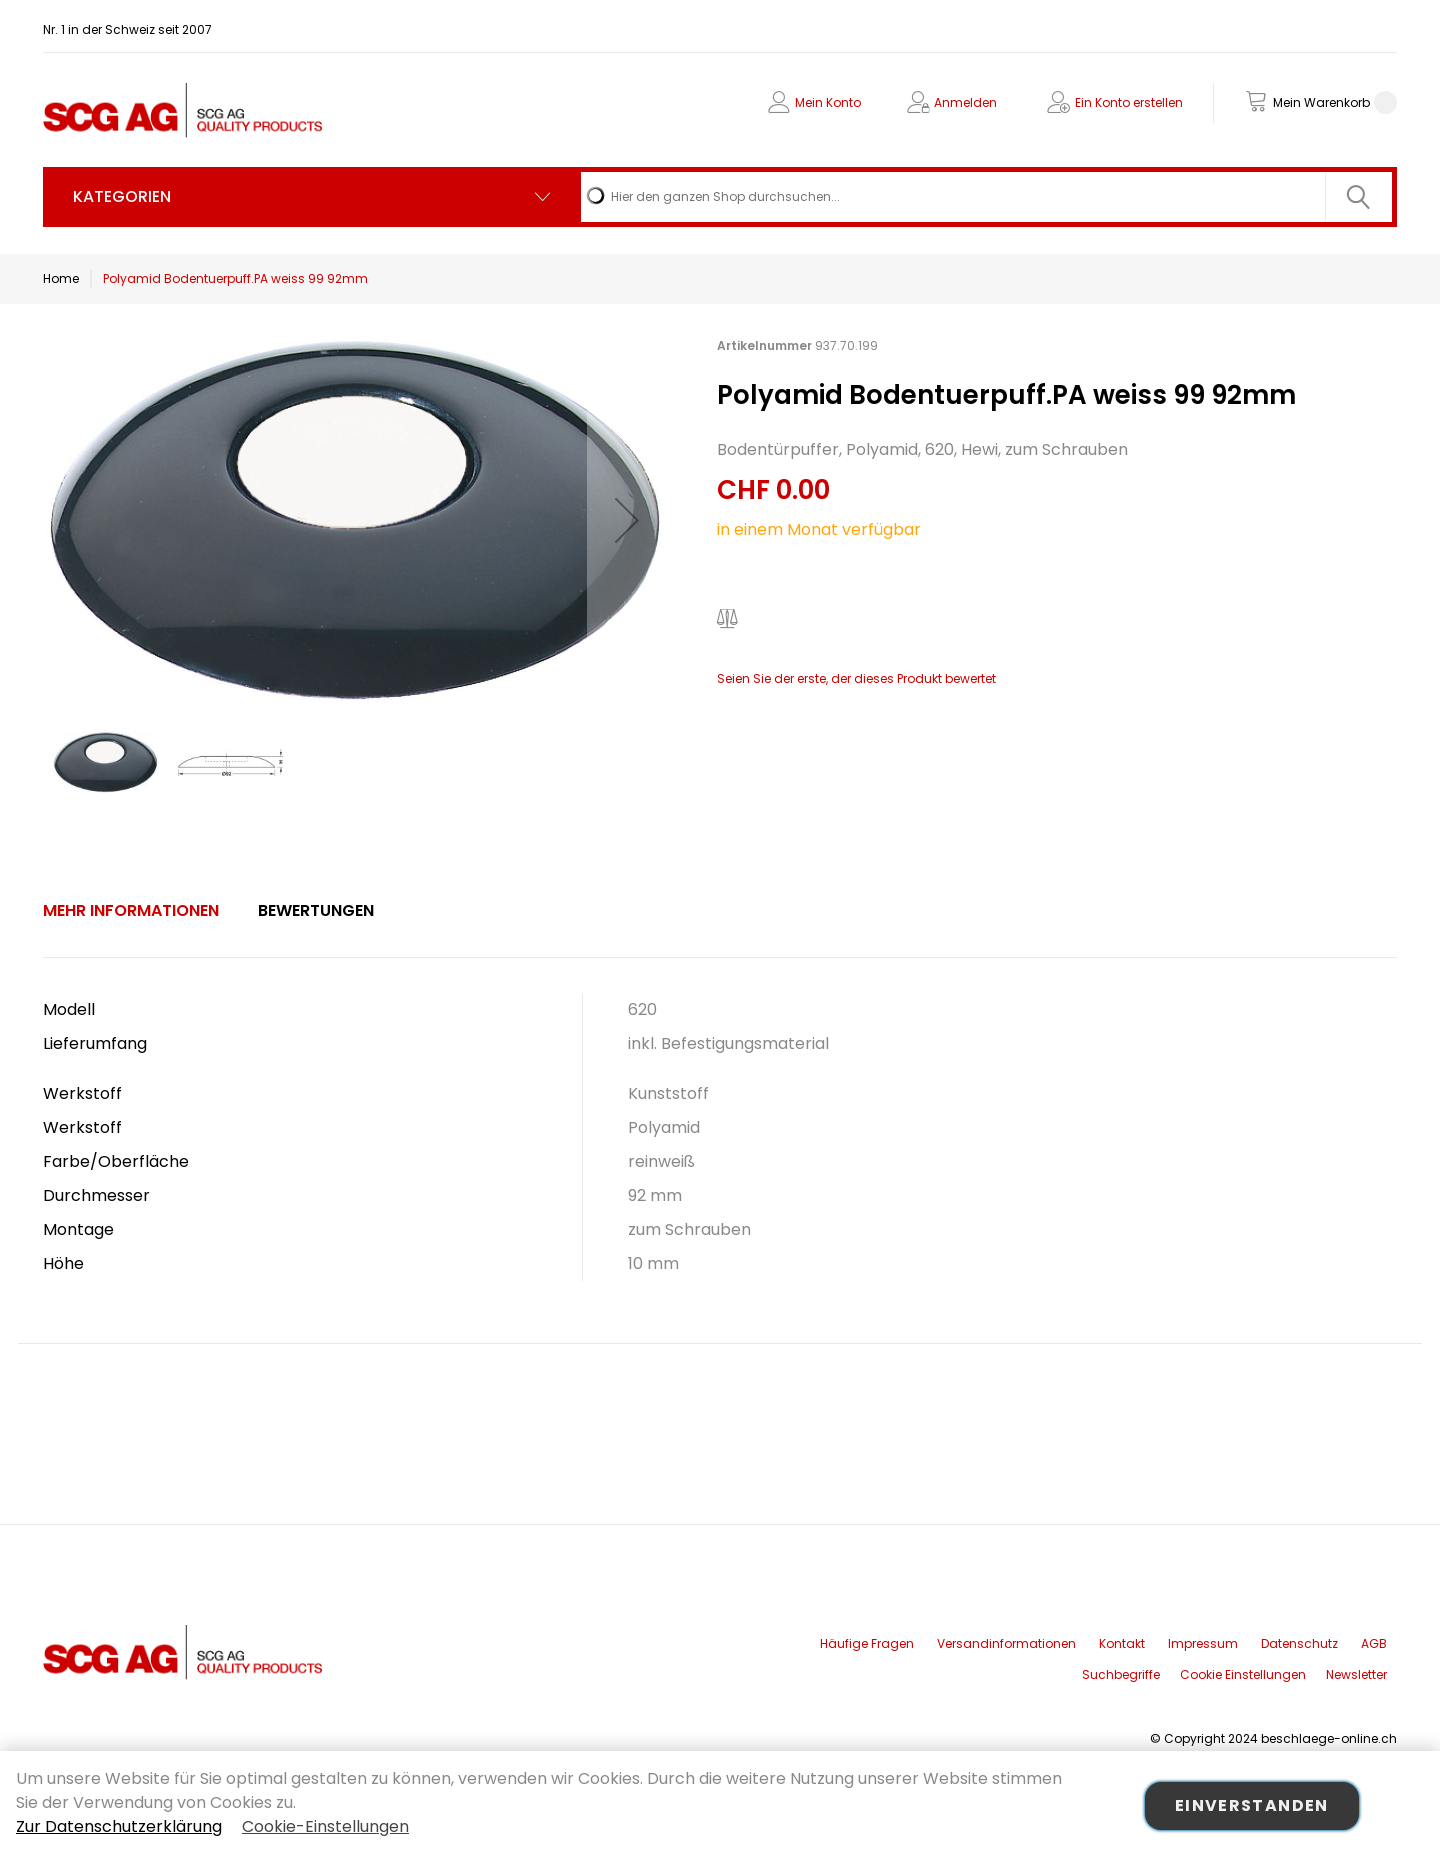 This screenshot has height=1875, width=1440. What do you see at coordinates (131, 911) in the screenshot?
I see `[tab]` at bounding box center [131, 911].